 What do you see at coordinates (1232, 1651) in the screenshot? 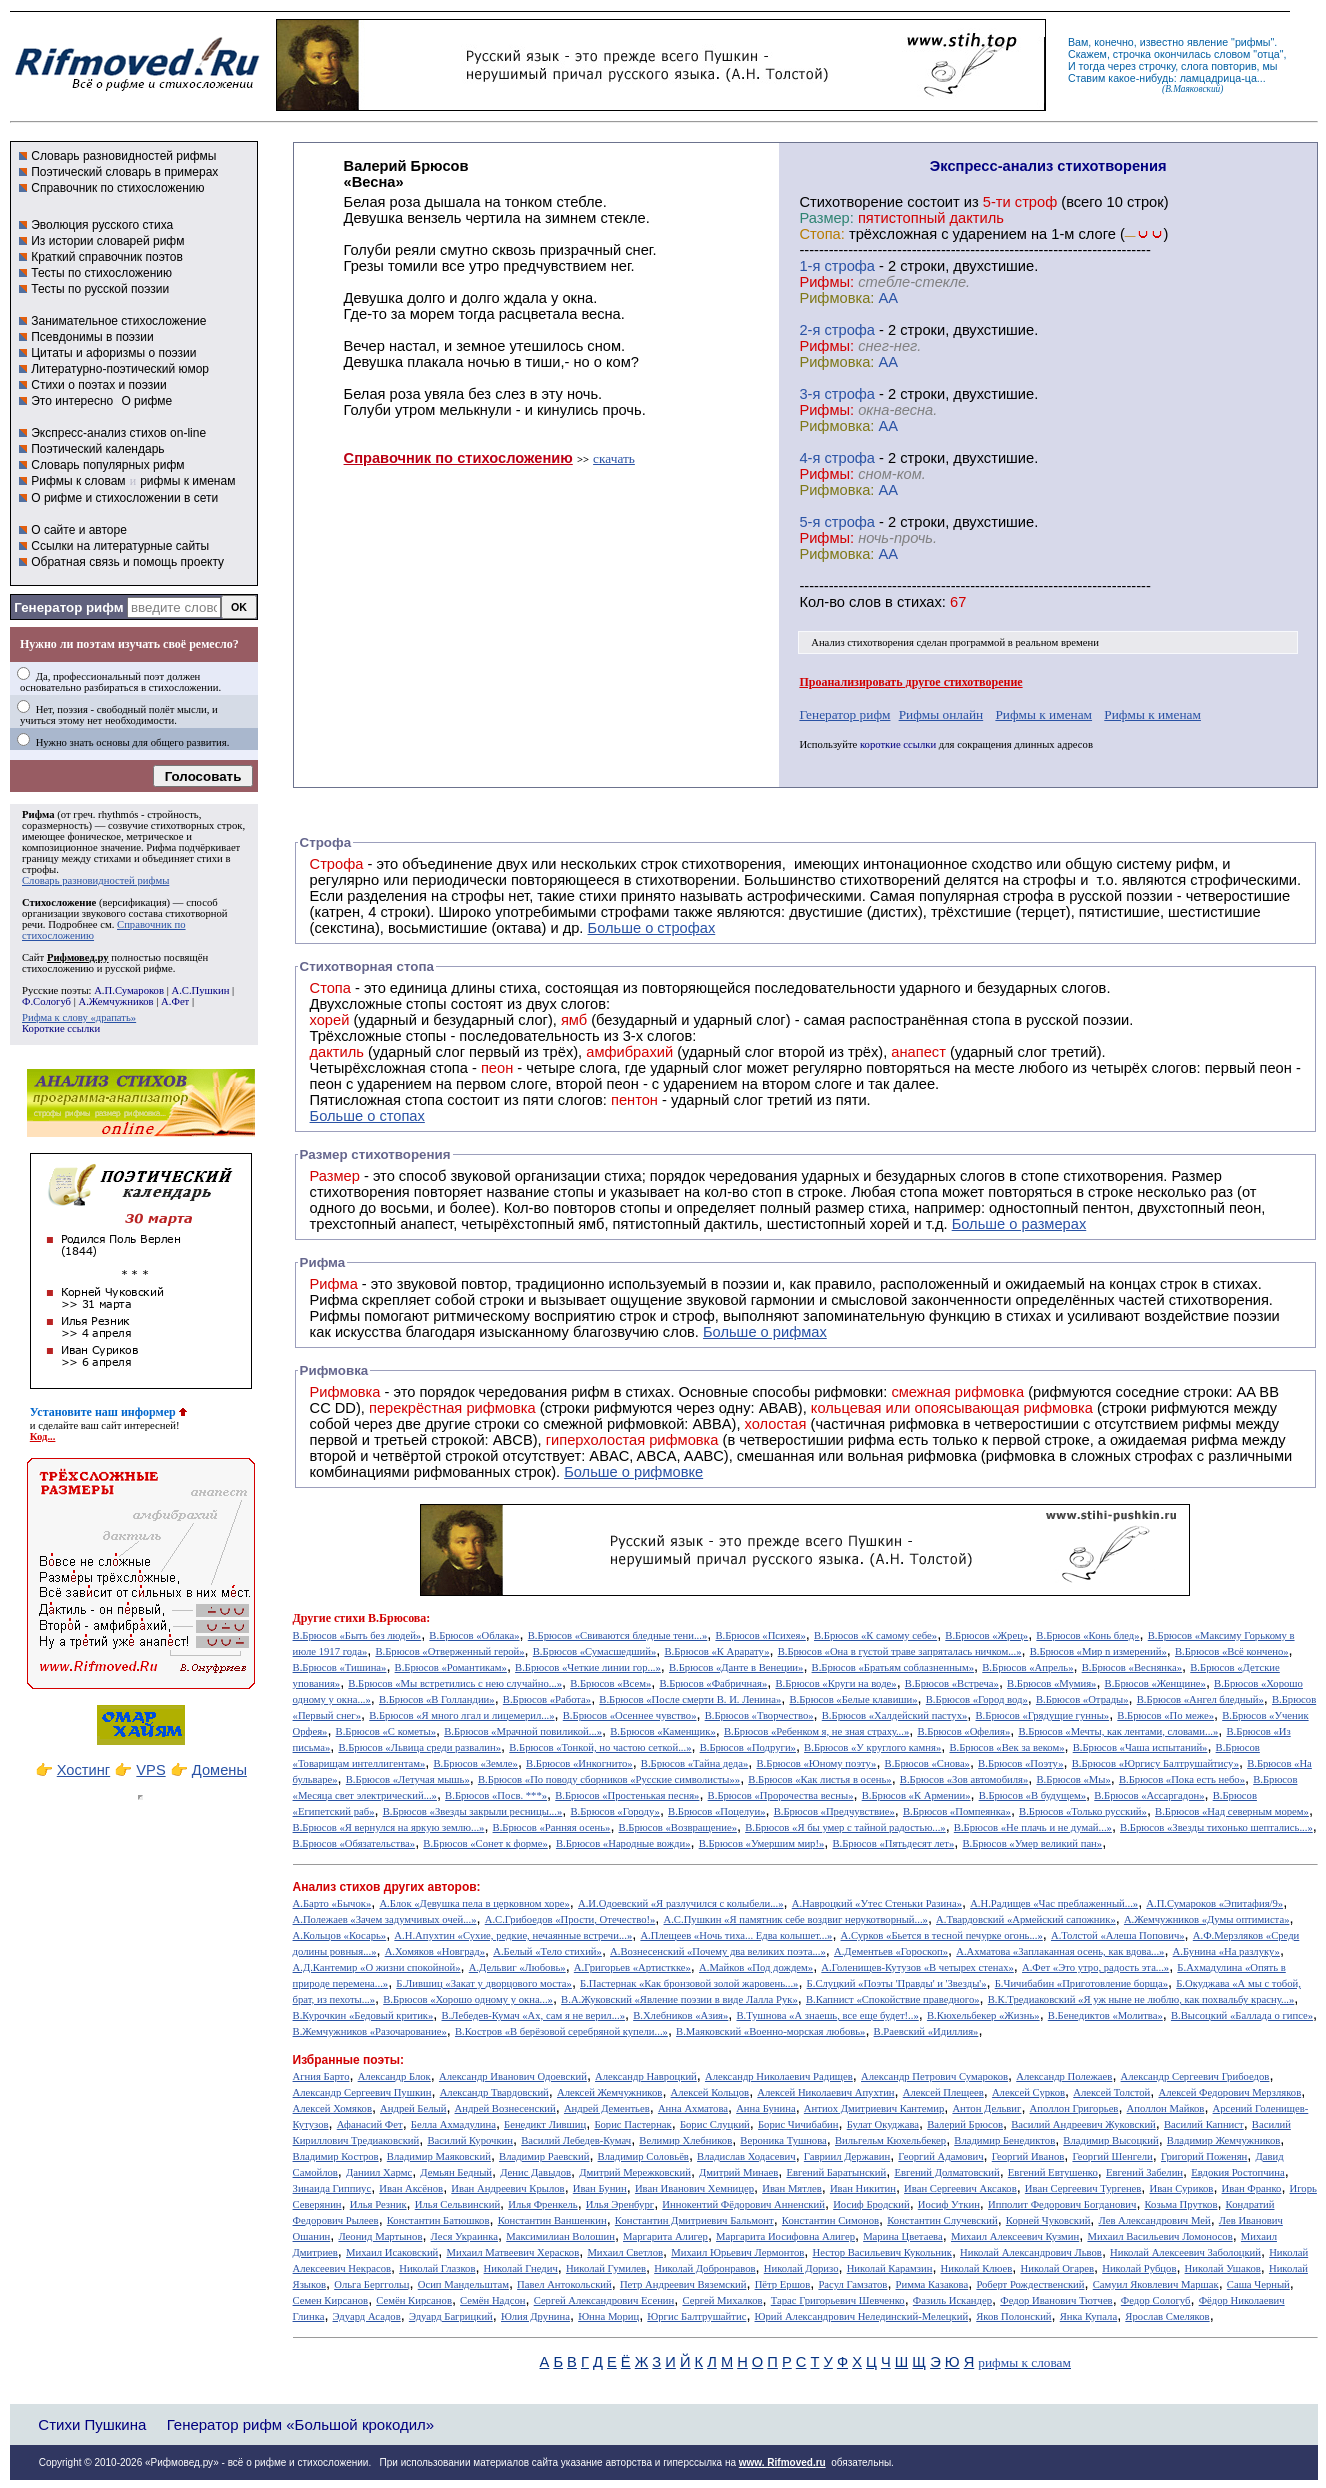
I see `В.Брюсов «Всё кончено»` at bounding box center [1232, 1651].